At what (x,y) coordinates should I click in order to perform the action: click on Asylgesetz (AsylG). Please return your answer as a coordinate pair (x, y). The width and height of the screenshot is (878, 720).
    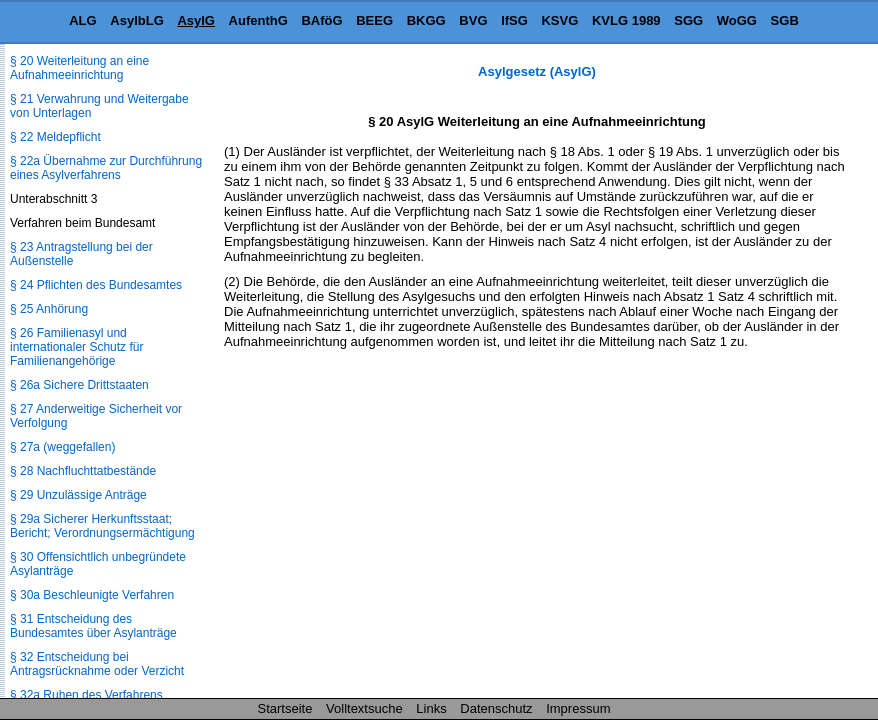
    Looking at the image, I should click on (537, 71).